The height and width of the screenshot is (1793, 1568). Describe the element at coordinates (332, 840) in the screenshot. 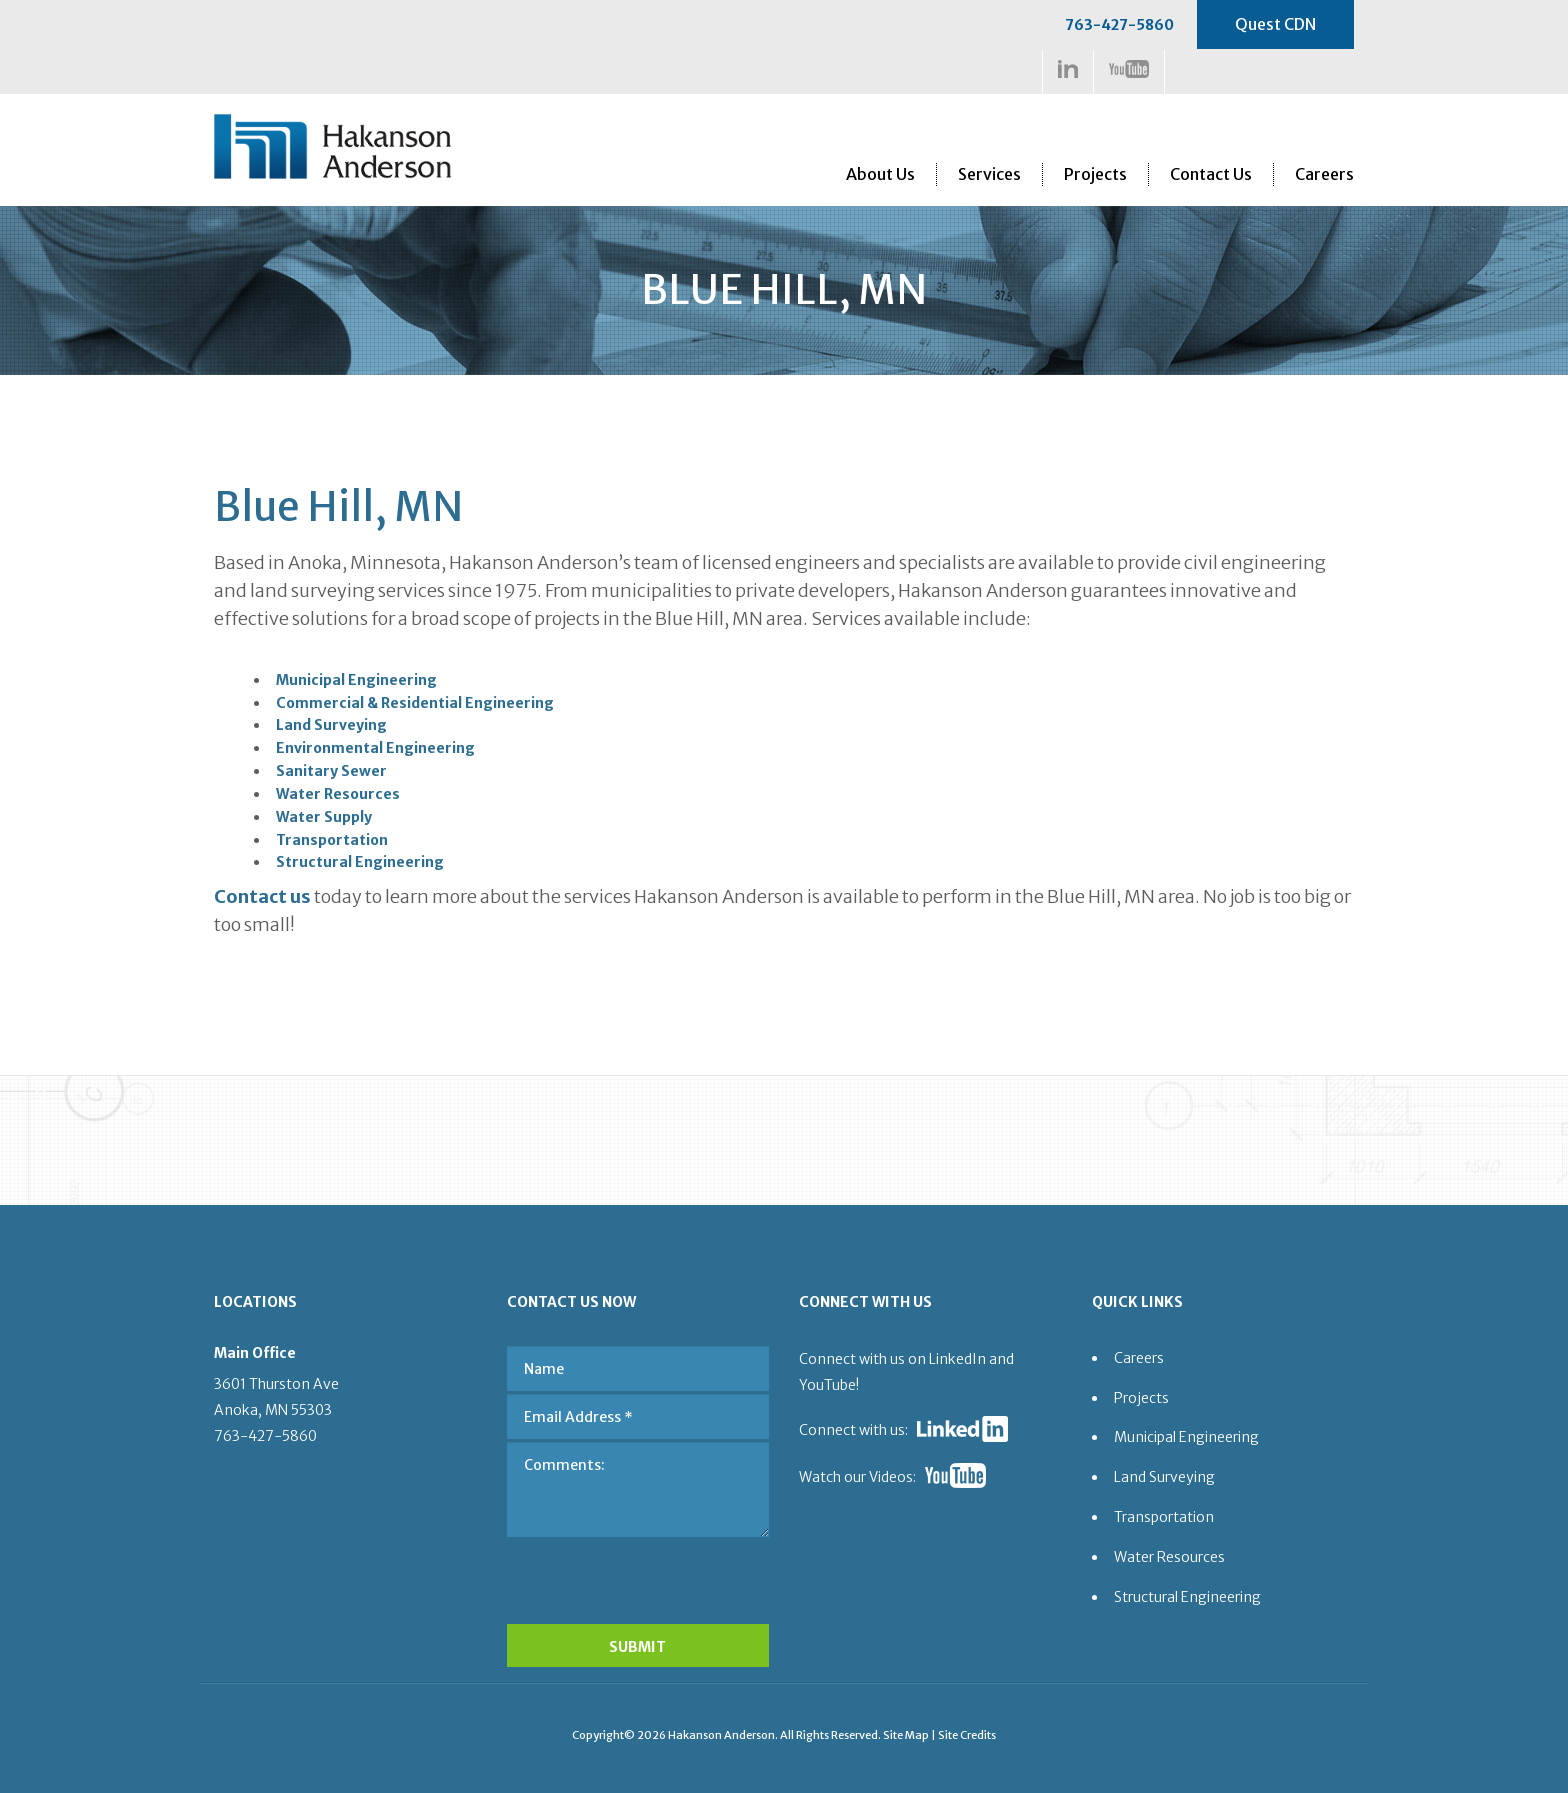

I see `Transportation` at that location.